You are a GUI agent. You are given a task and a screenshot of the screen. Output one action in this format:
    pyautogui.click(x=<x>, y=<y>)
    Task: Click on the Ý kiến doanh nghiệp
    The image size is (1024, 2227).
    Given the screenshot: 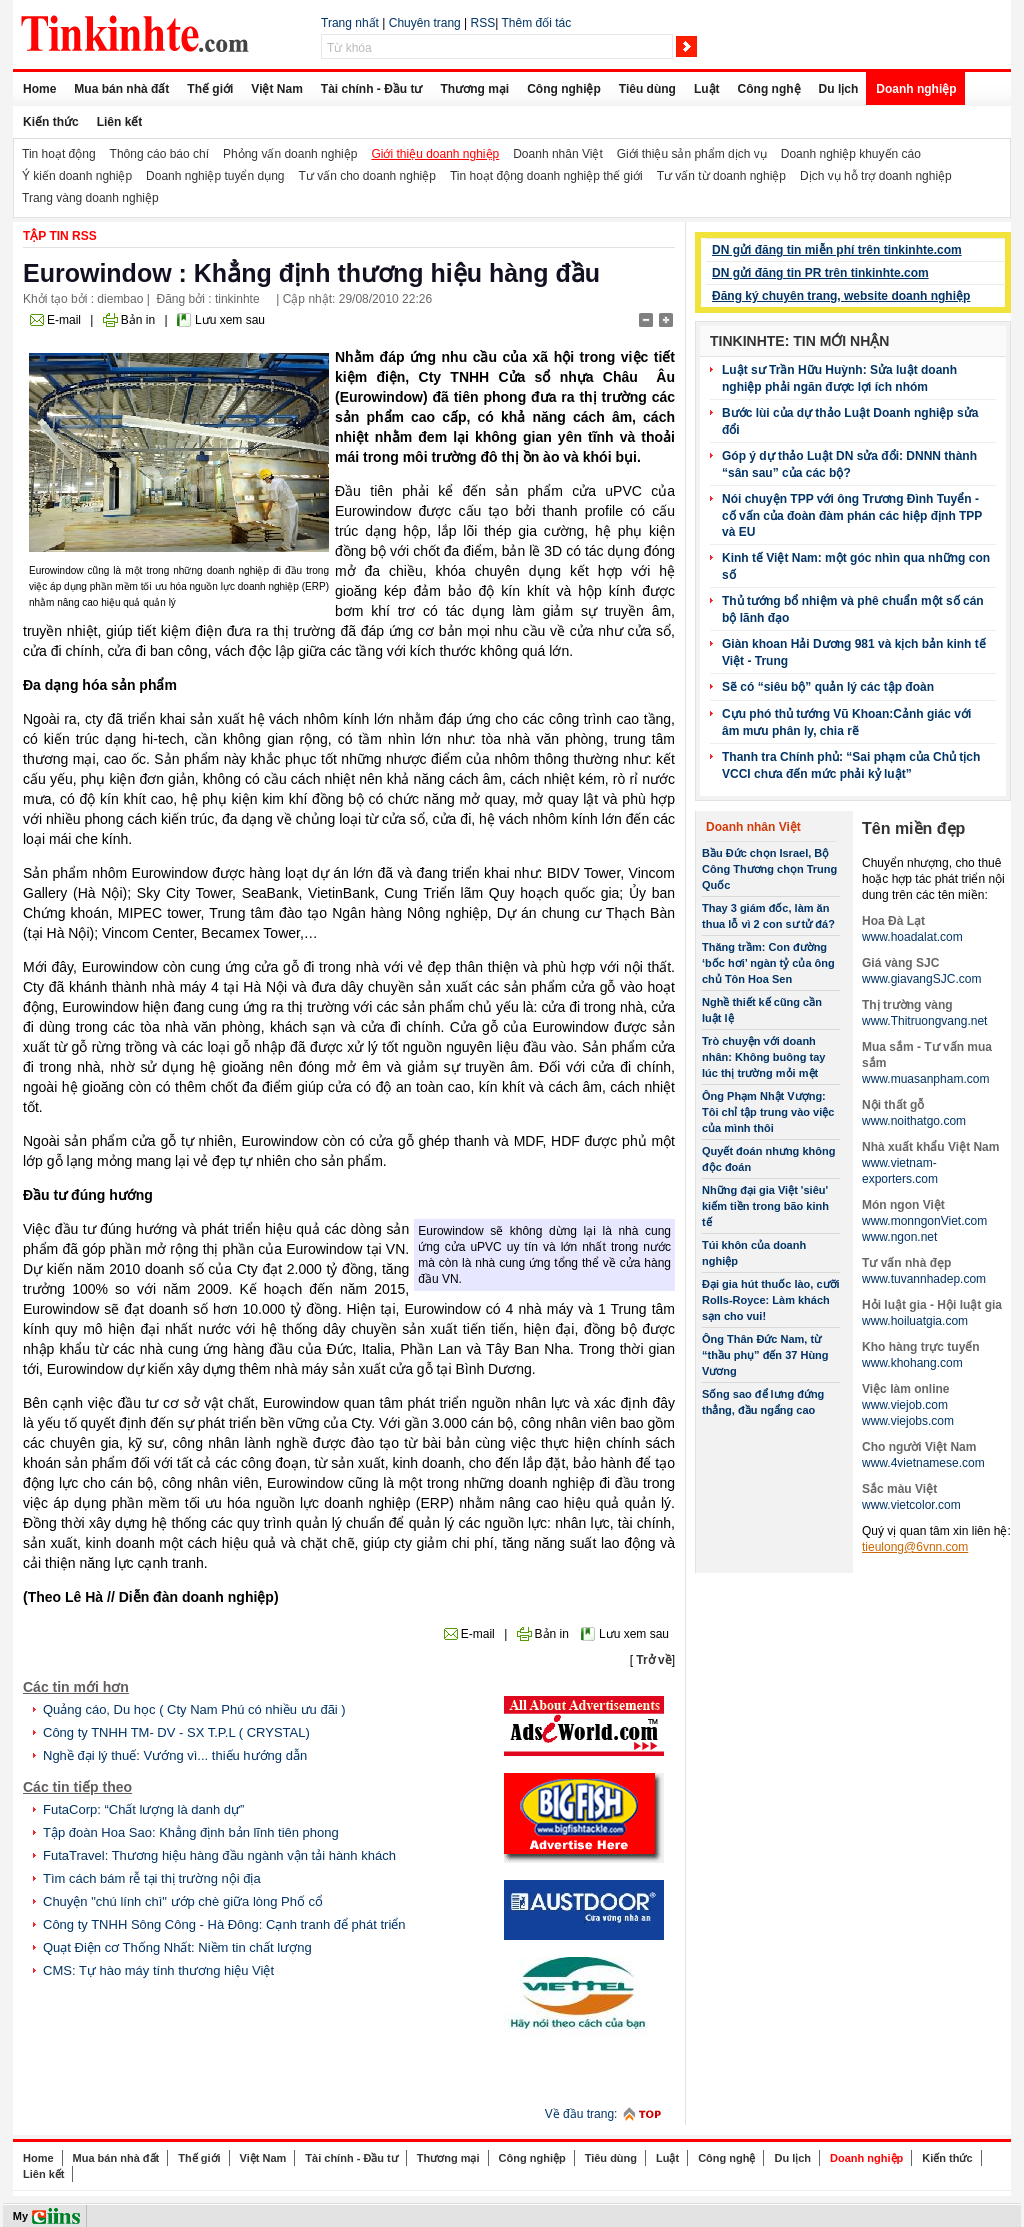 What is the action you would take?
    pyautogui.click(x=77, y=176)
    